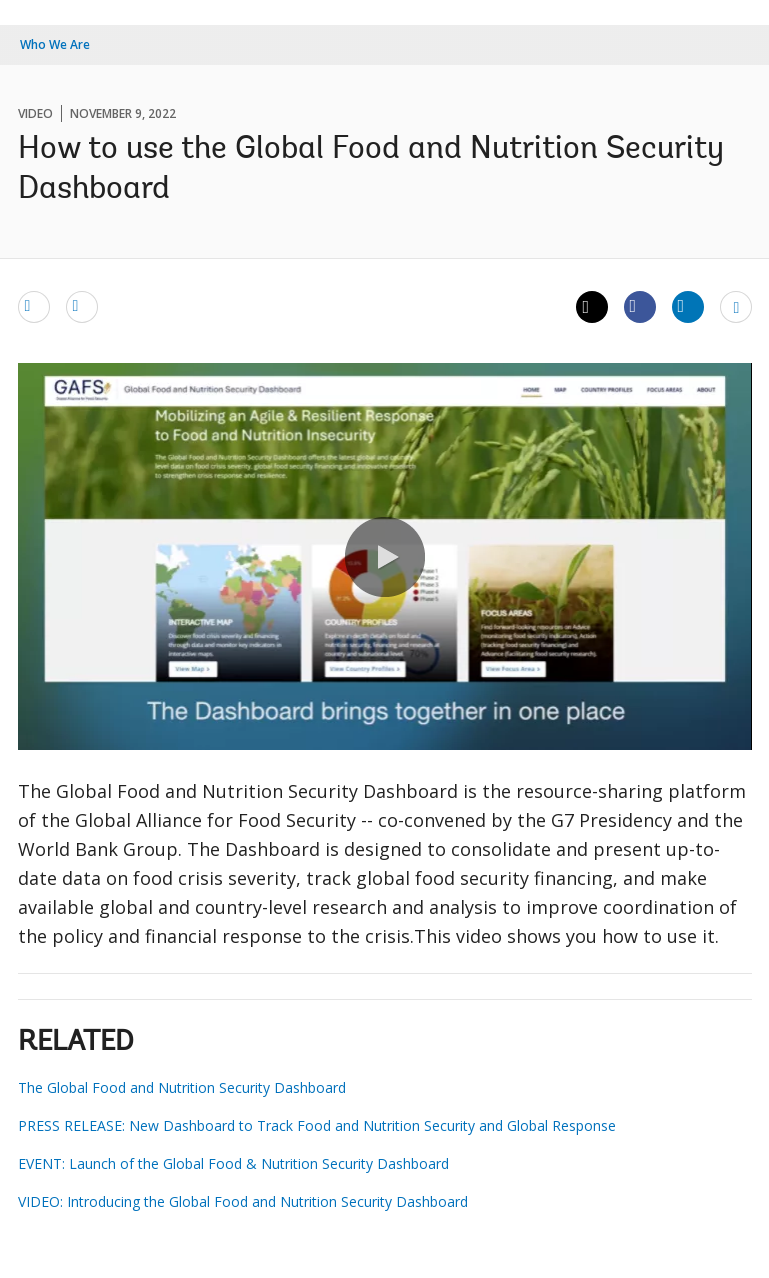 This screenshot has height=1278, width=769. What do you see at coordinates (688, 306) in the screenshot?
I see `[Share linkedin]` at bounding box center [688, 306].